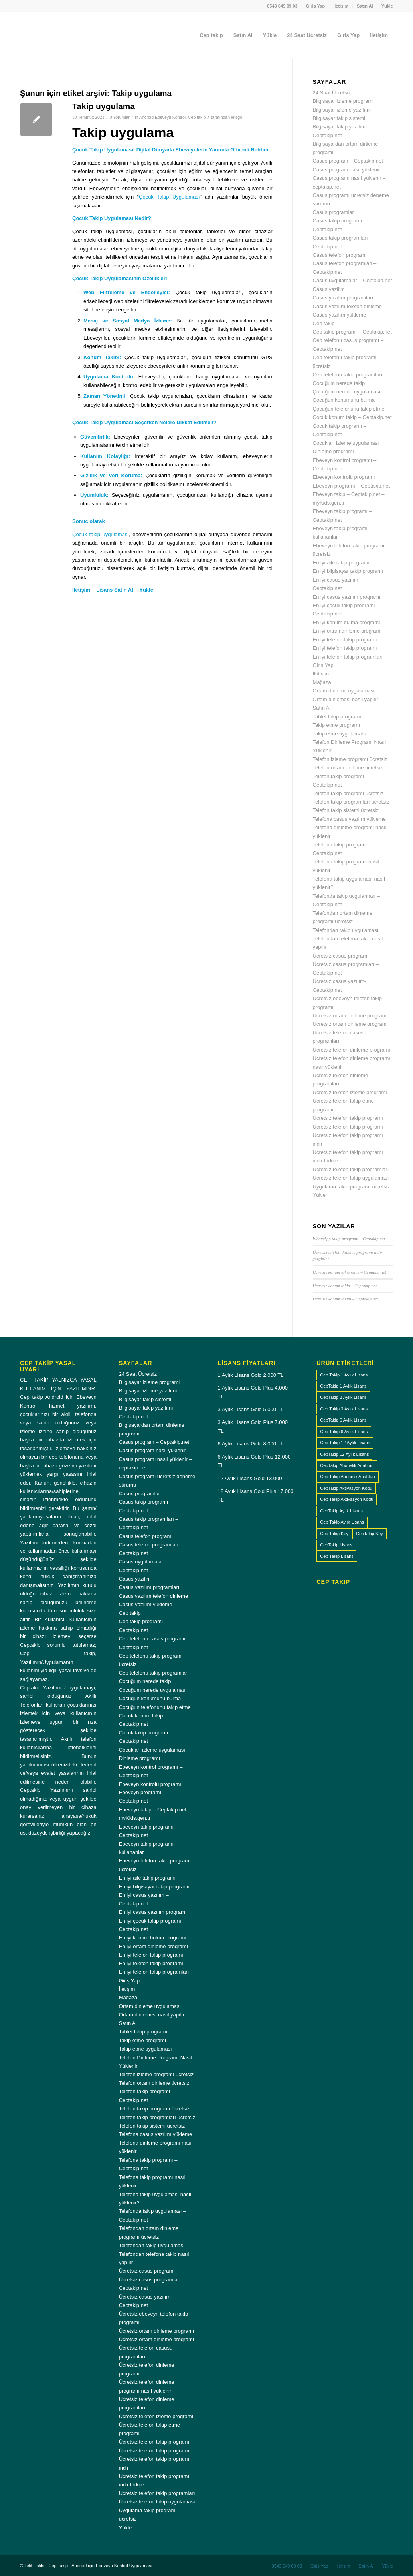  What do you see at coordinates (387, 6) in the screenshot?
I see `Yükle` at bounding box center [387, 6].